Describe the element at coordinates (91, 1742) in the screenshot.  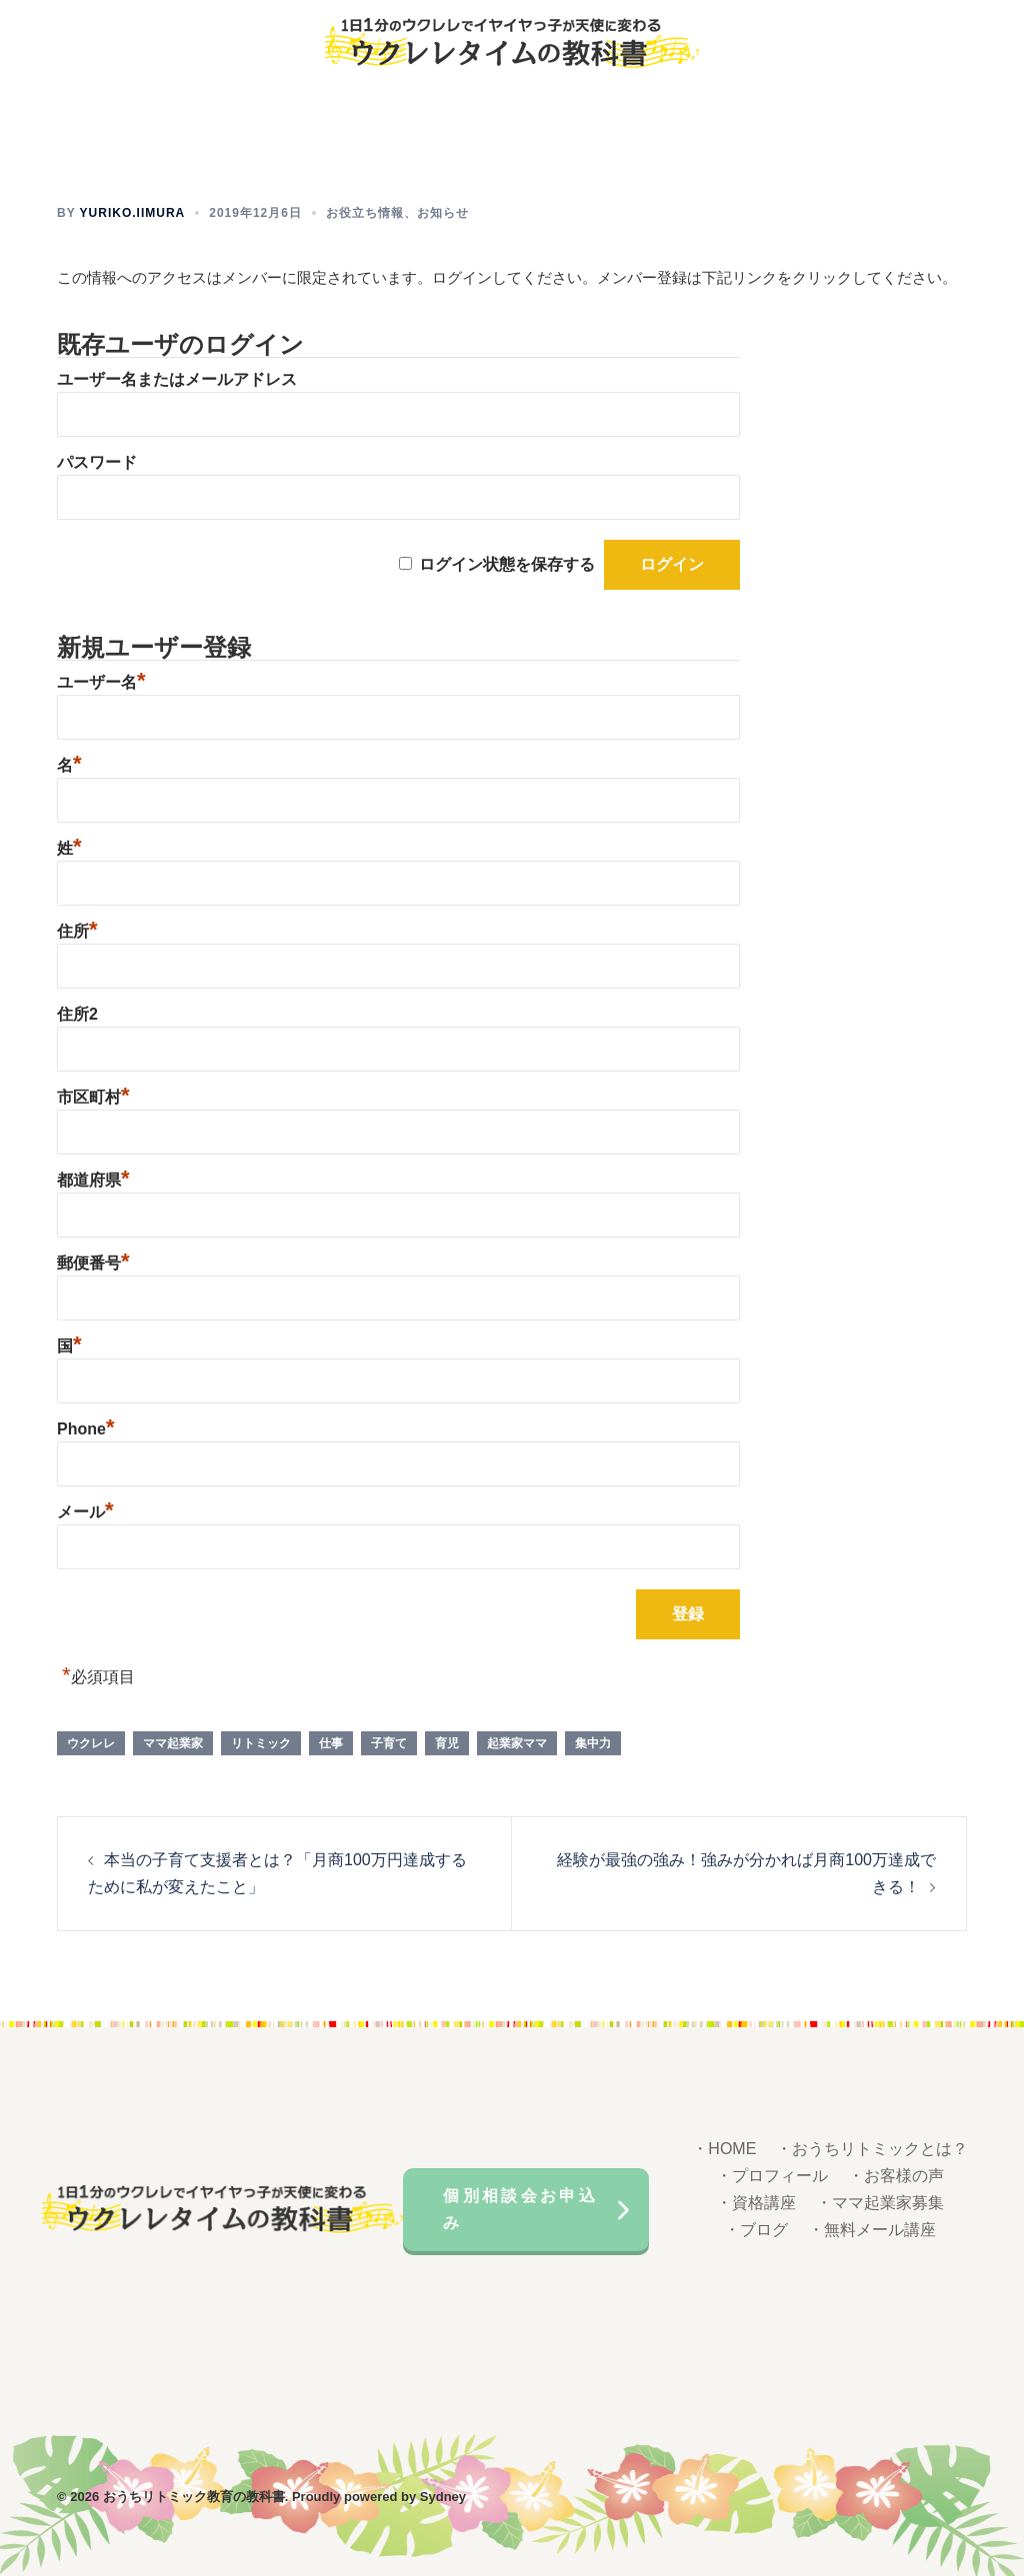
I see `ウクレレ` at that location.